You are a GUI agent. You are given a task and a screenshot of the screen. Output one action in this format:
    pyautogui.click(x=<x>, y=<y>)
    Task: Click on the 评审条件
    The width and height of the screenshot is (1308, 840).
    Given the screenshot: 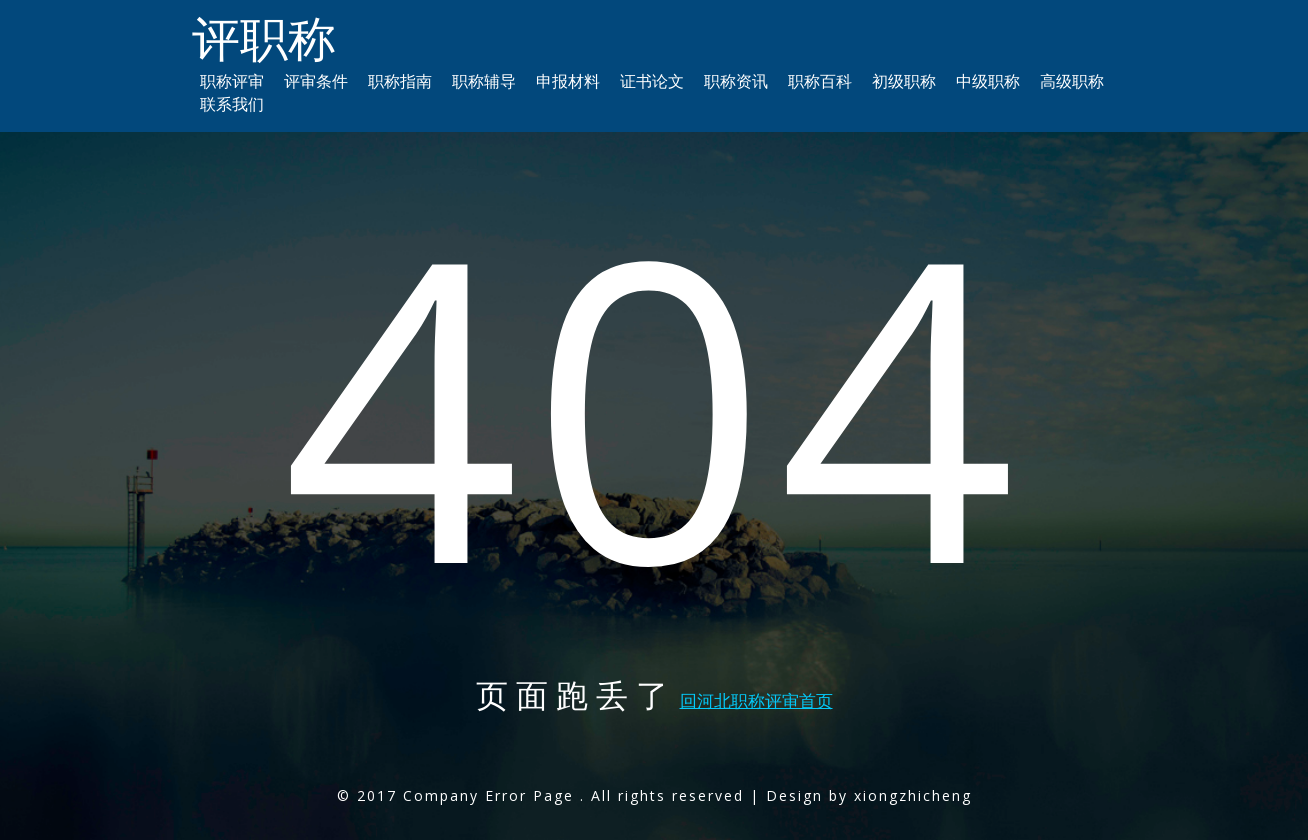 What is the action you would take?
    pyautogui.click(x=316, y=81)
    